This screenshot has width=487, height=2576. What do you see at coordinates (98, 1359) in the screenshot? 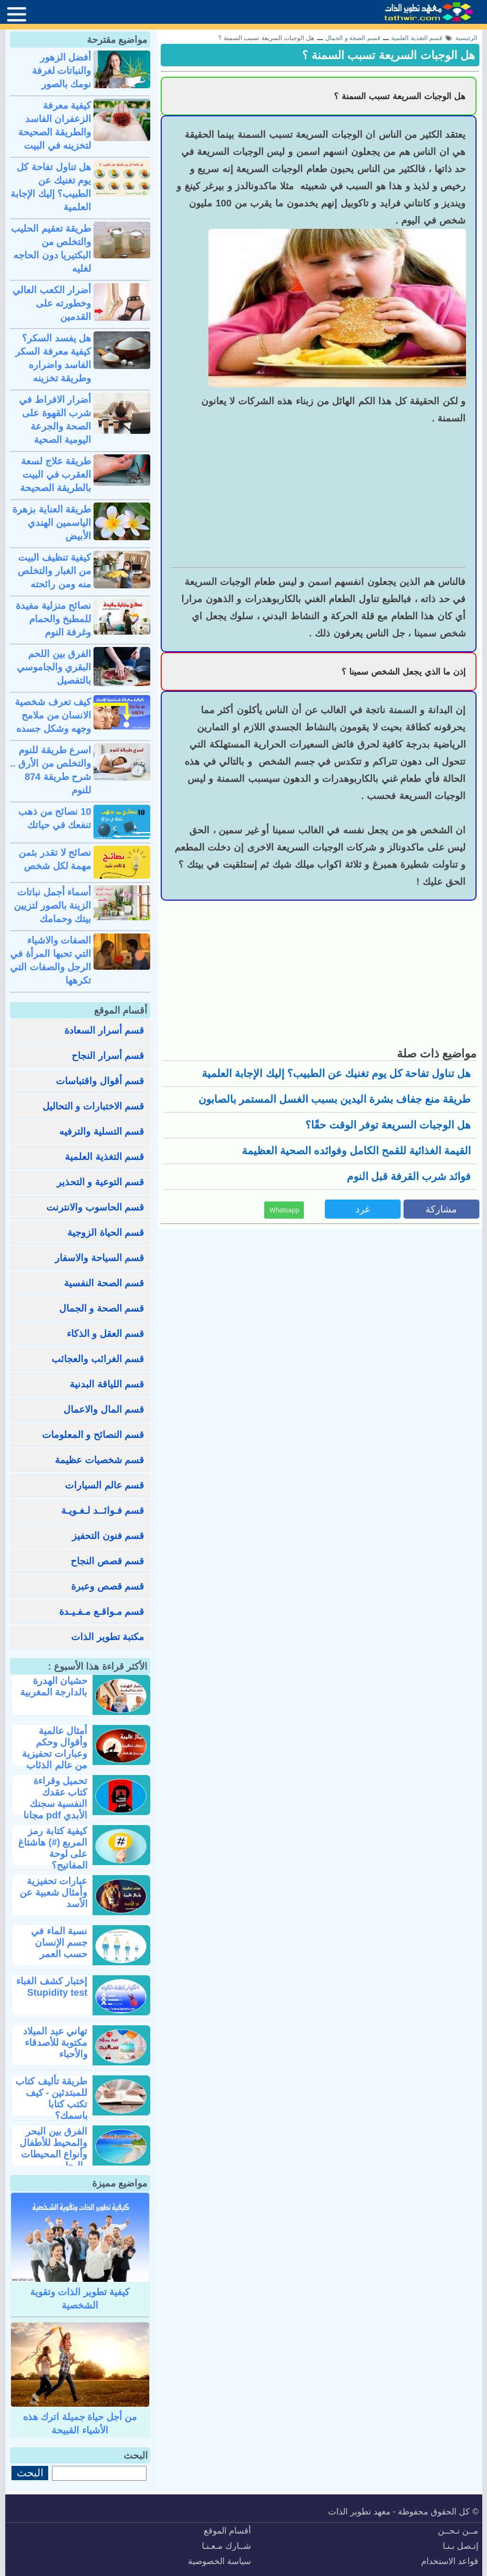
I see `قسم الغرائب والعجائب` at bounding box center [98, 1359].